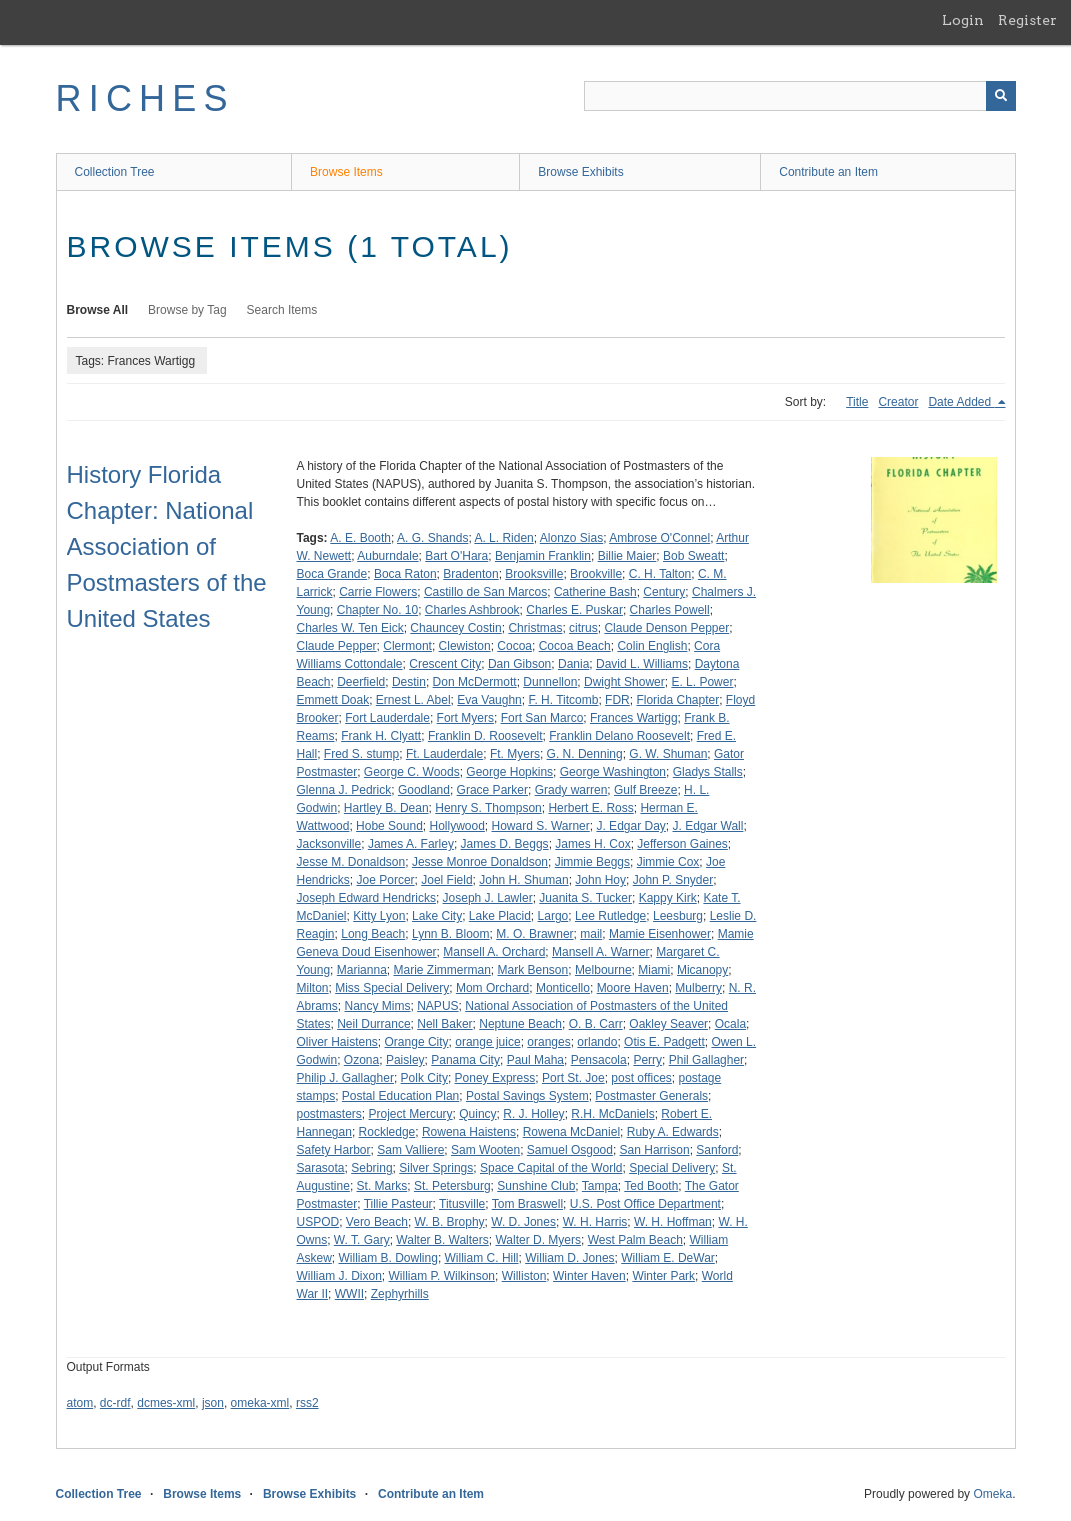 This screenshot has width=1071, height=1521. What do you see at coordinates (410, 1150) in the screenshot?
I see `Sam Valliere` at bounding box center [410, 1150].